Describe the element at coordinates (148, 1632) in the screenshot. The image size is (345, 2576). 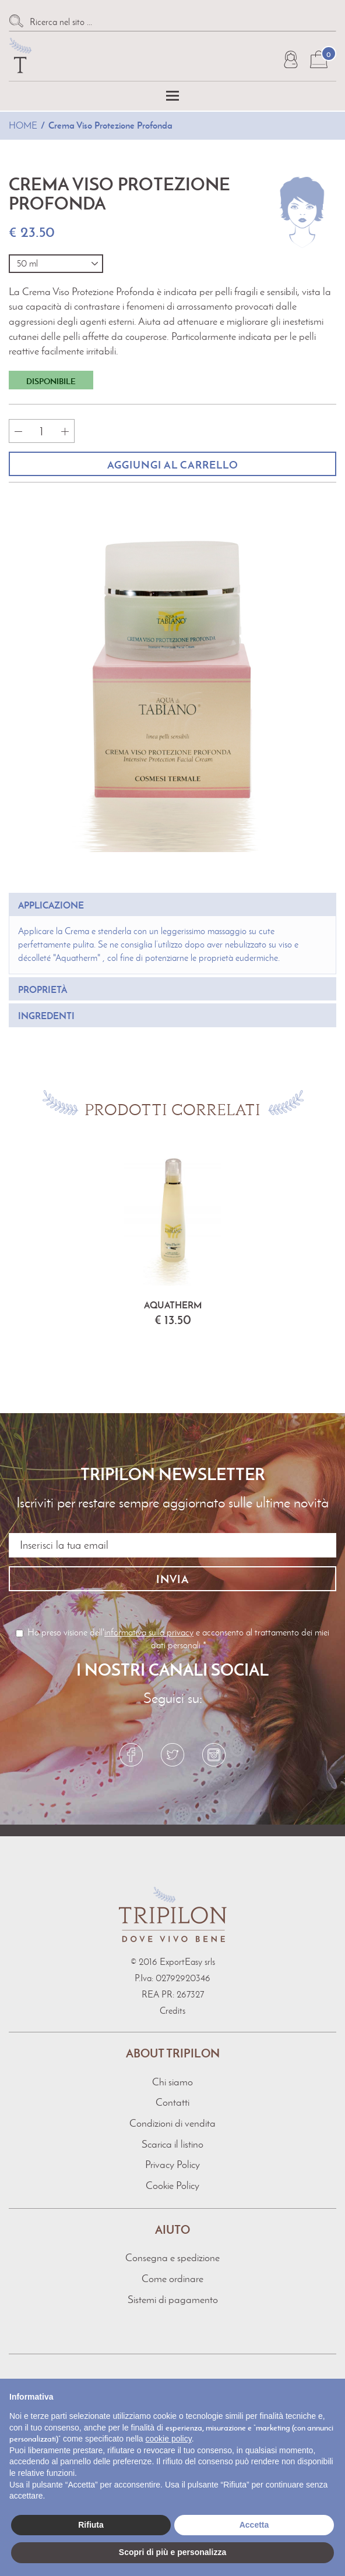
I see `informativa sulla privacy` at that location.